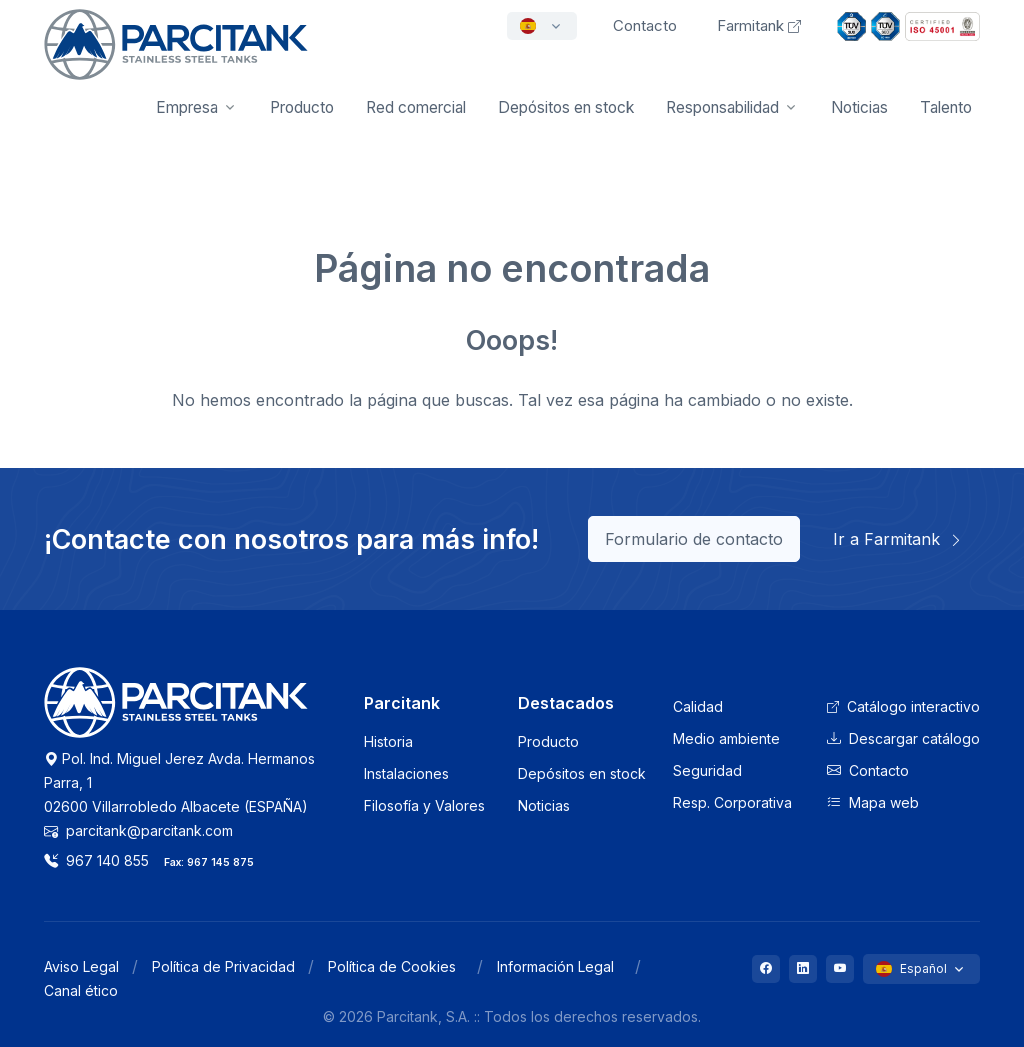 The image size is (1024, 1047). I want to click on [Logo Parcitank], so click(176, 714).